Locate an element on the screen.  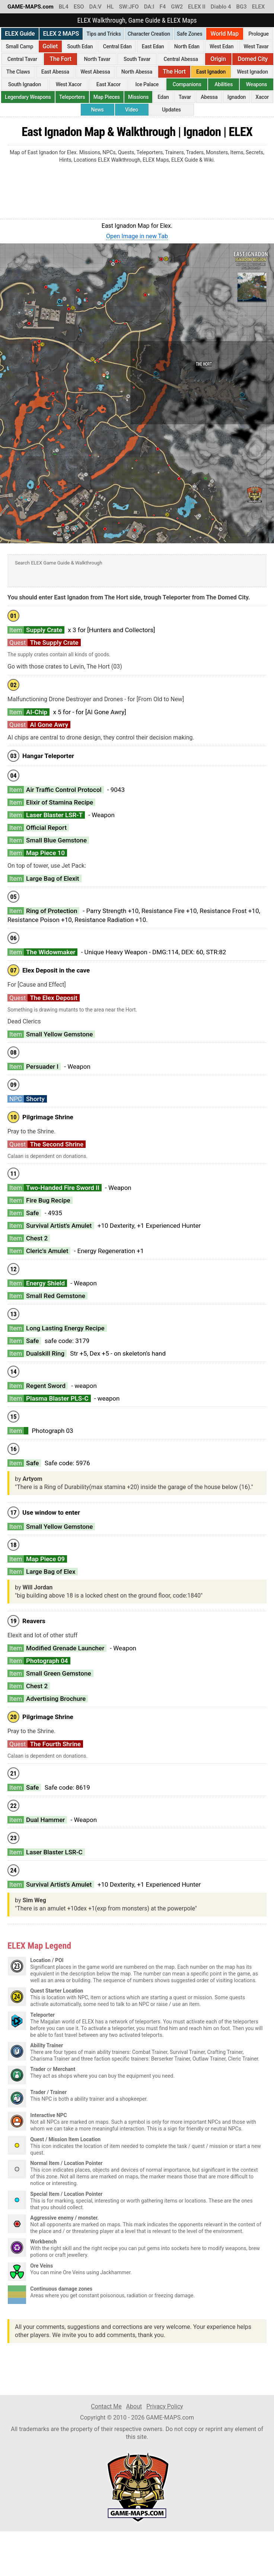
East Xacor is located at coordinates (108, 84).